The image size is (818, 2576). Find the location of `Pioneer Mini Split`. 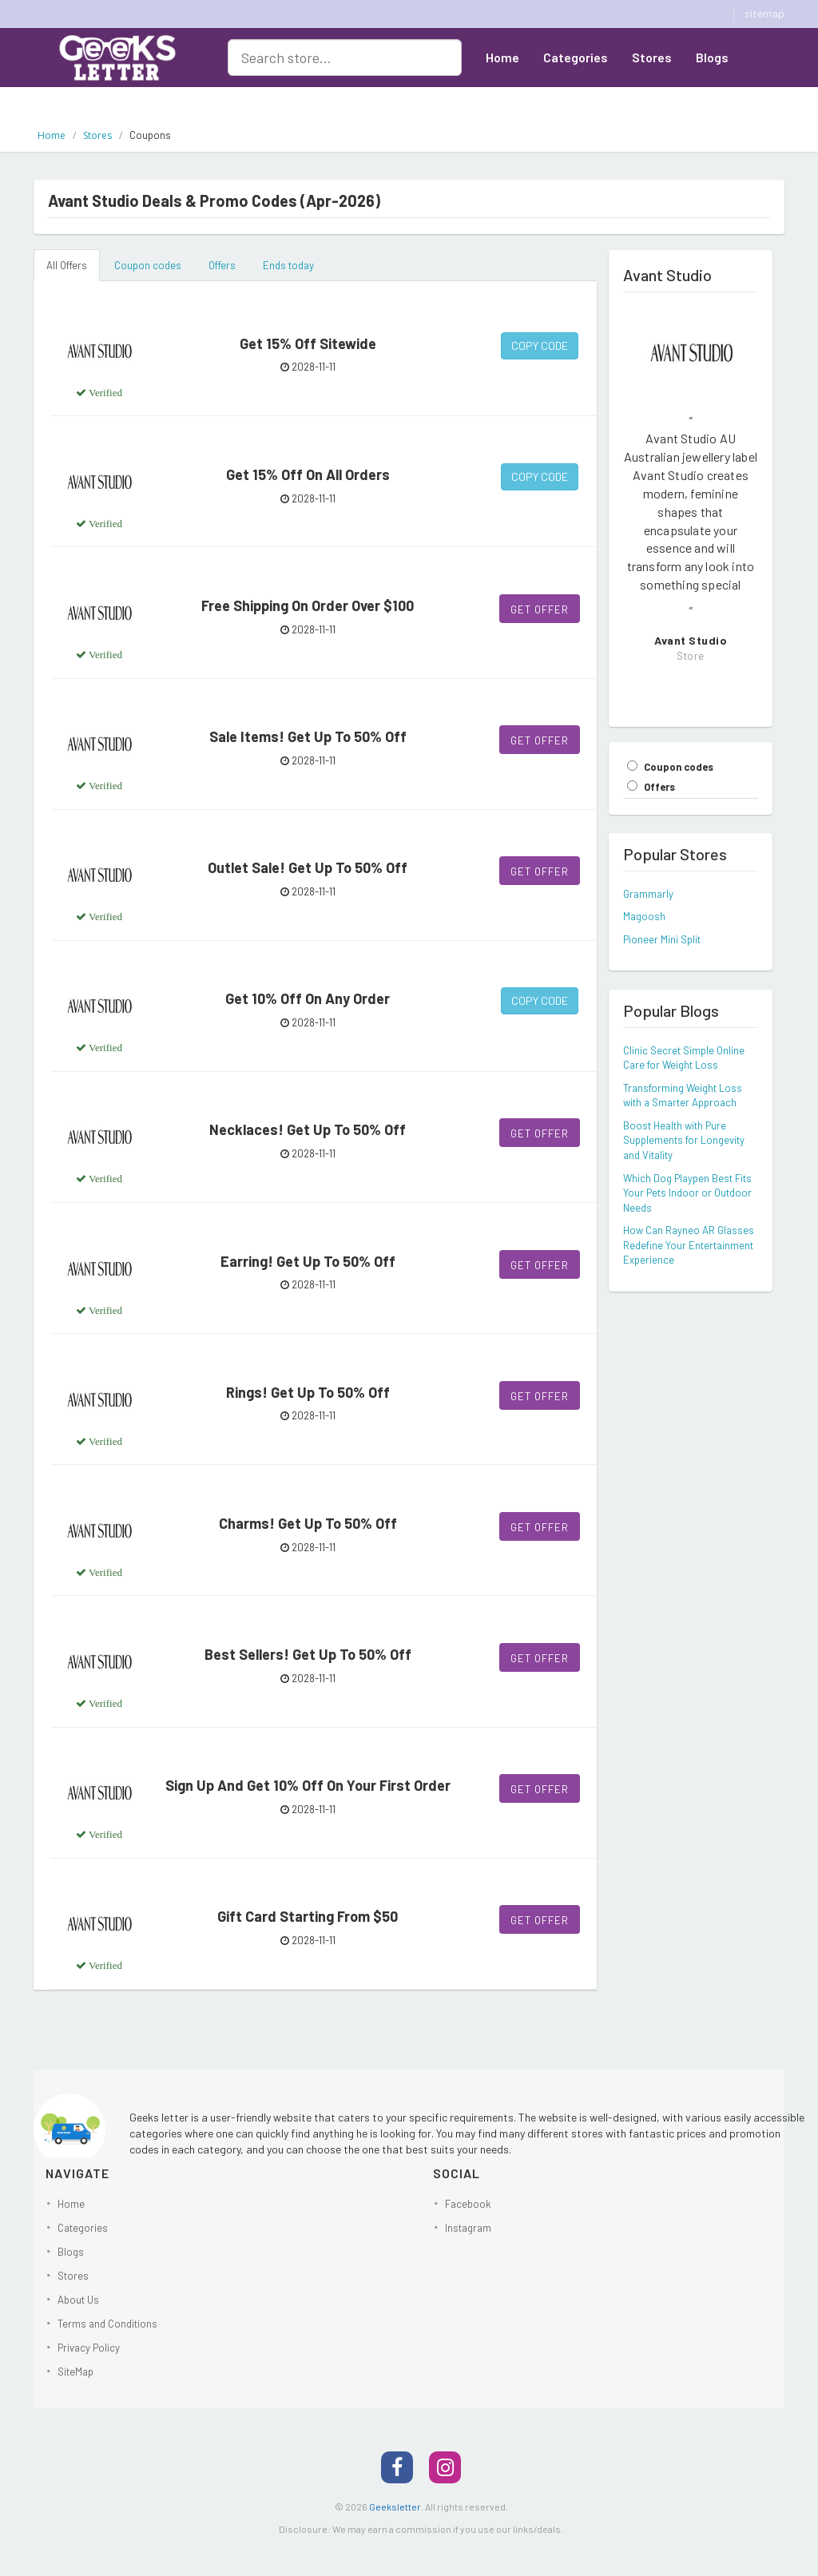

Pioneer Mini Split is located at coordinates (662, 939).